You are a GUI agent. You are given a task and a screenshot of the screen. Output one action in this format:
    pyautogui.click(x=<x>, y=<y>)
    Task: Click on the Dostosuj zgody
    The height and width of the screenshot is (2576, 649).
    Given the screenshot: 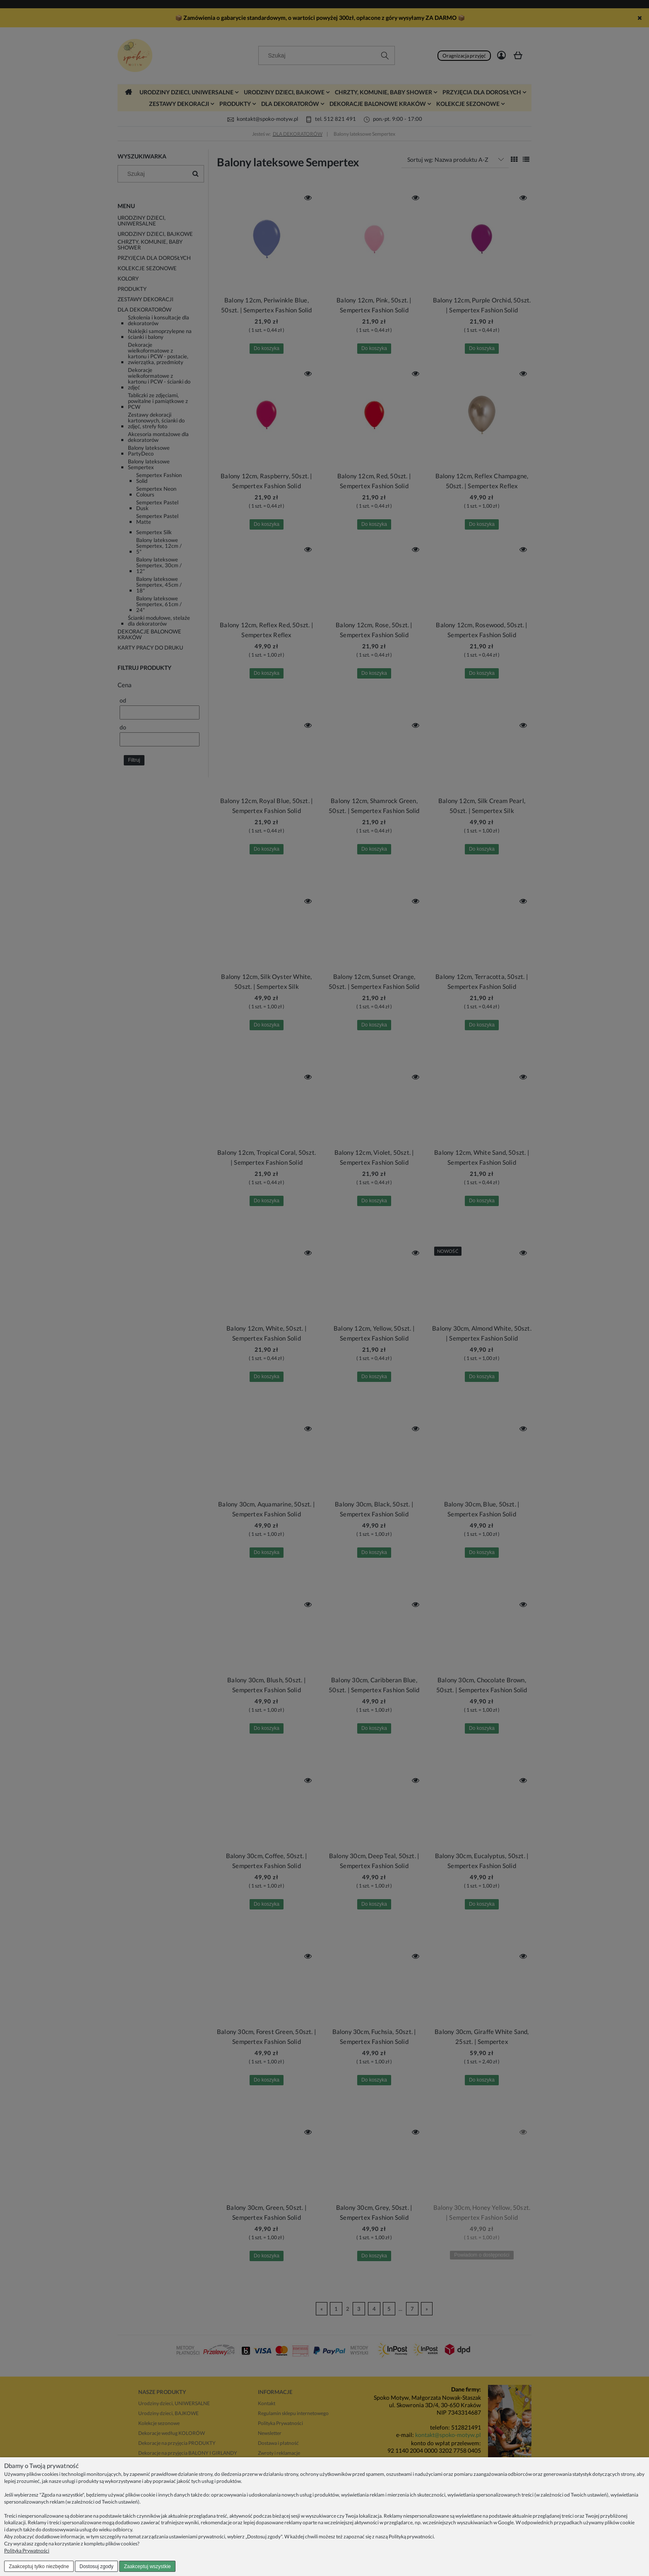 What is the action you would take?
    pyautogui.click(x=96, y=2566)
    